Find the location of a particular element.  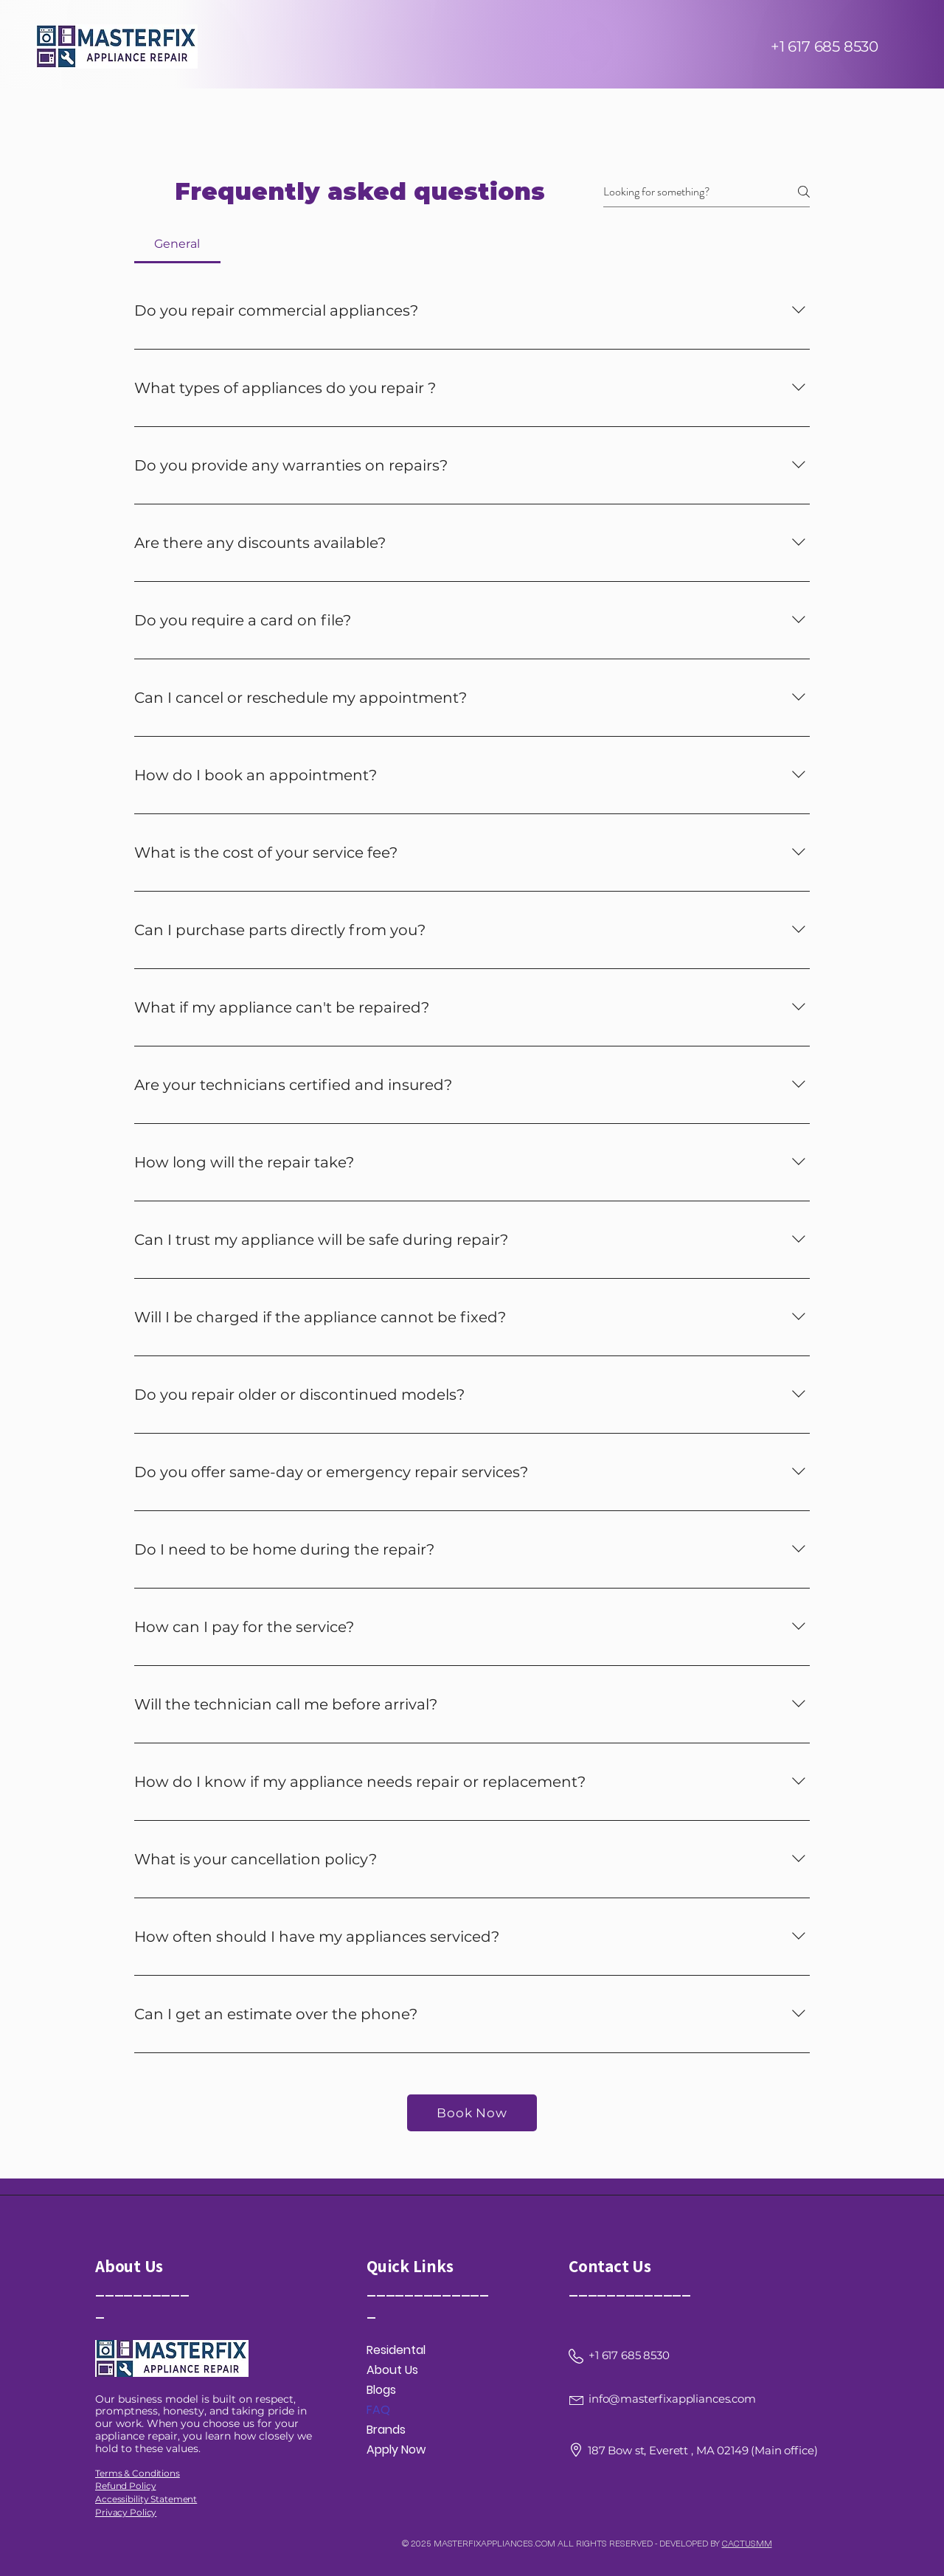

FAQ is located at coordinates (378, 2409).